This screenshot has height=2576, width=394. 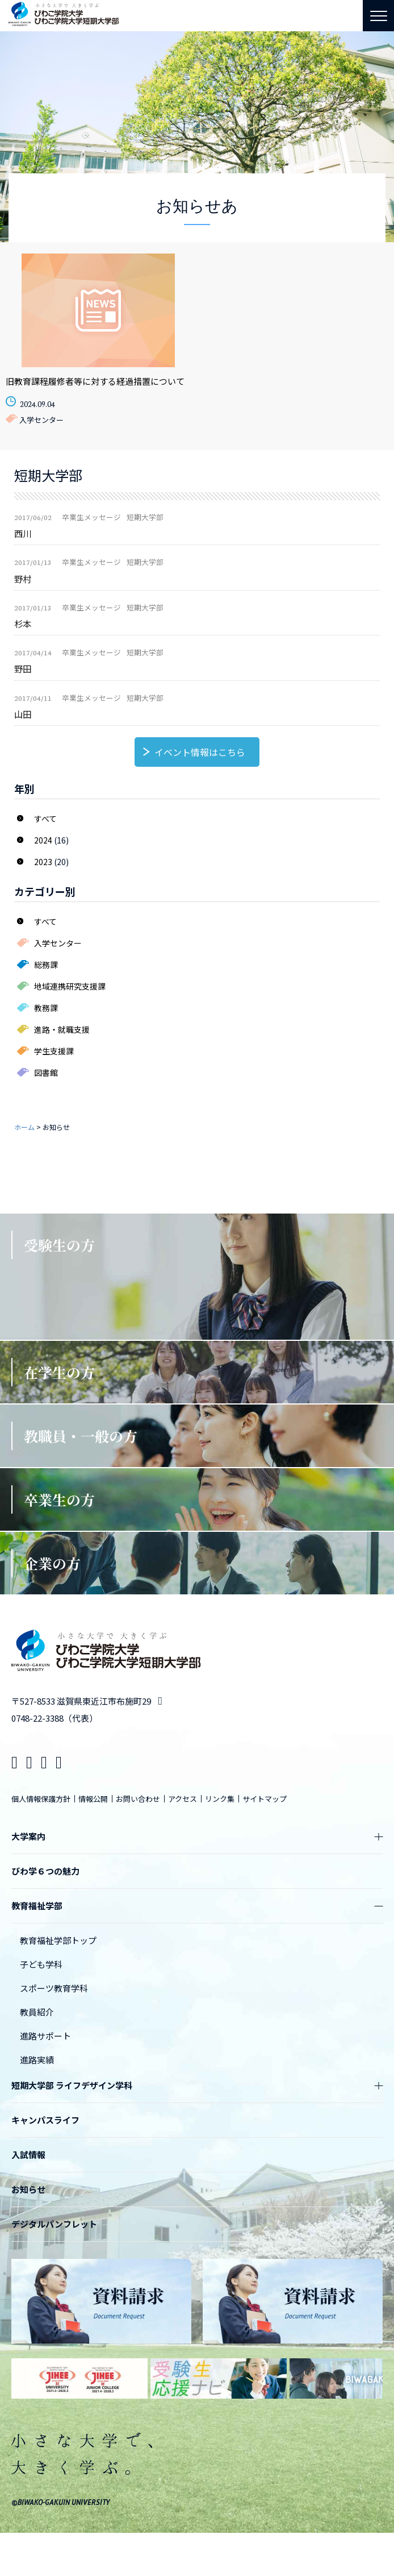 I want to click on お知らせ, so click(x=28, y=2189).